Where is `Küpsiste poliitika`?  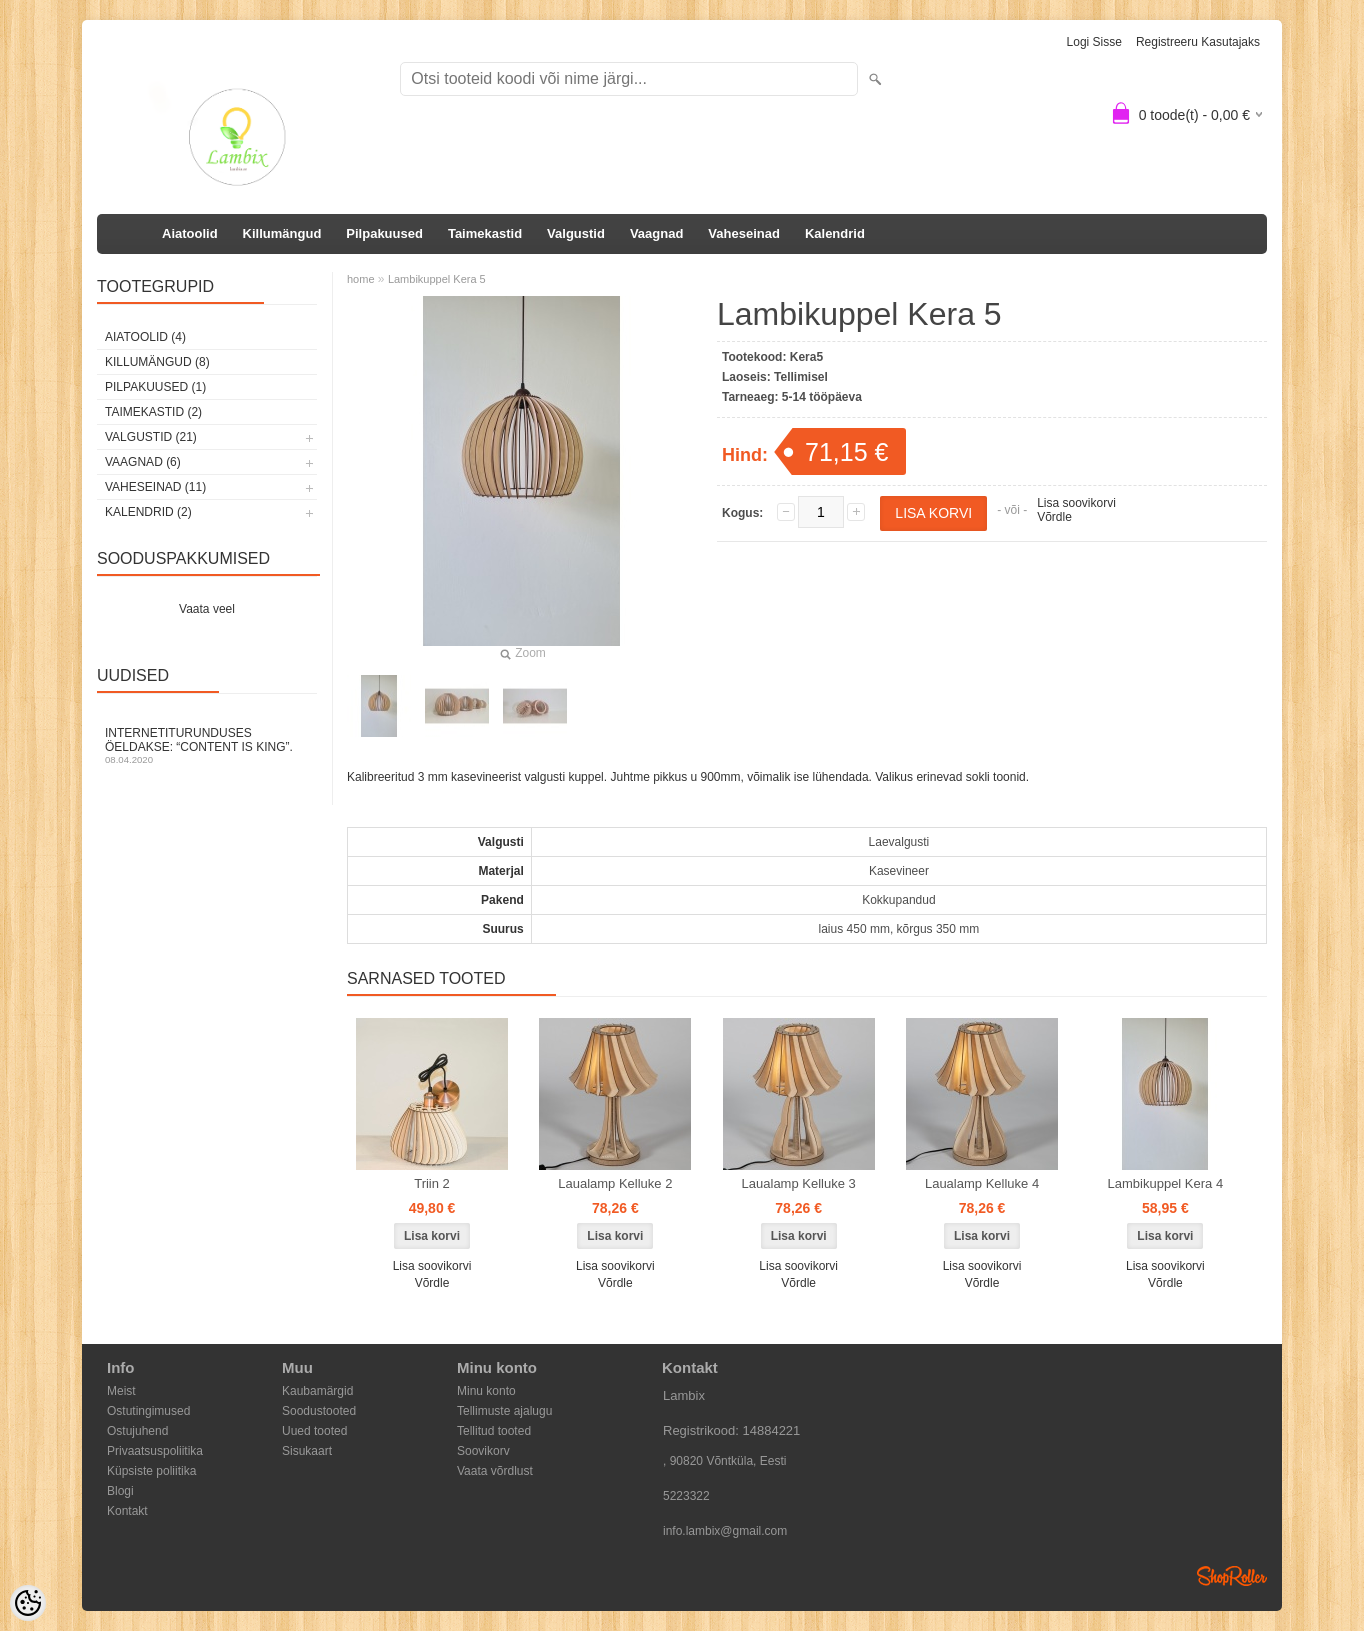
Küpsiste poliitika is located at coordinates (151, 1471).